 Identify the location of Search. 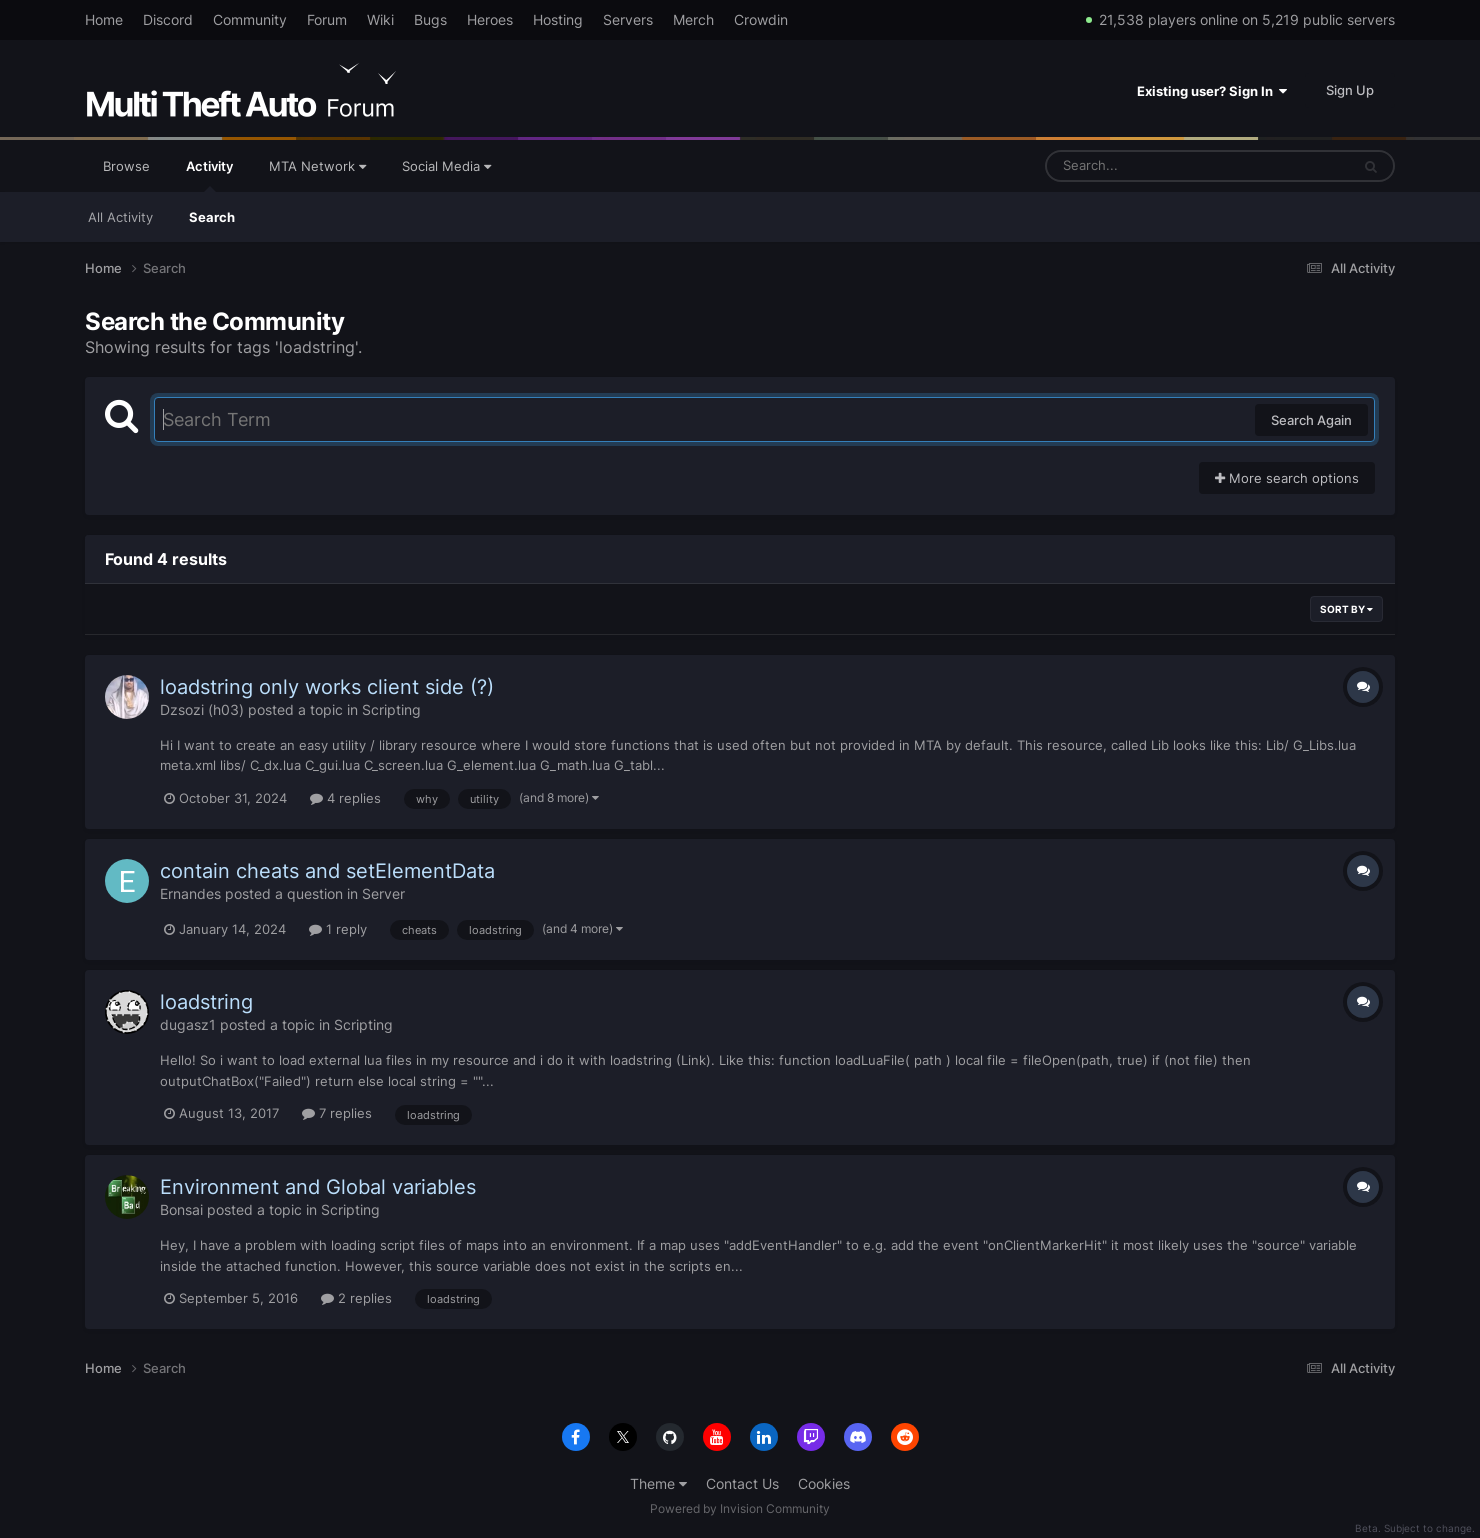
(212, 217).